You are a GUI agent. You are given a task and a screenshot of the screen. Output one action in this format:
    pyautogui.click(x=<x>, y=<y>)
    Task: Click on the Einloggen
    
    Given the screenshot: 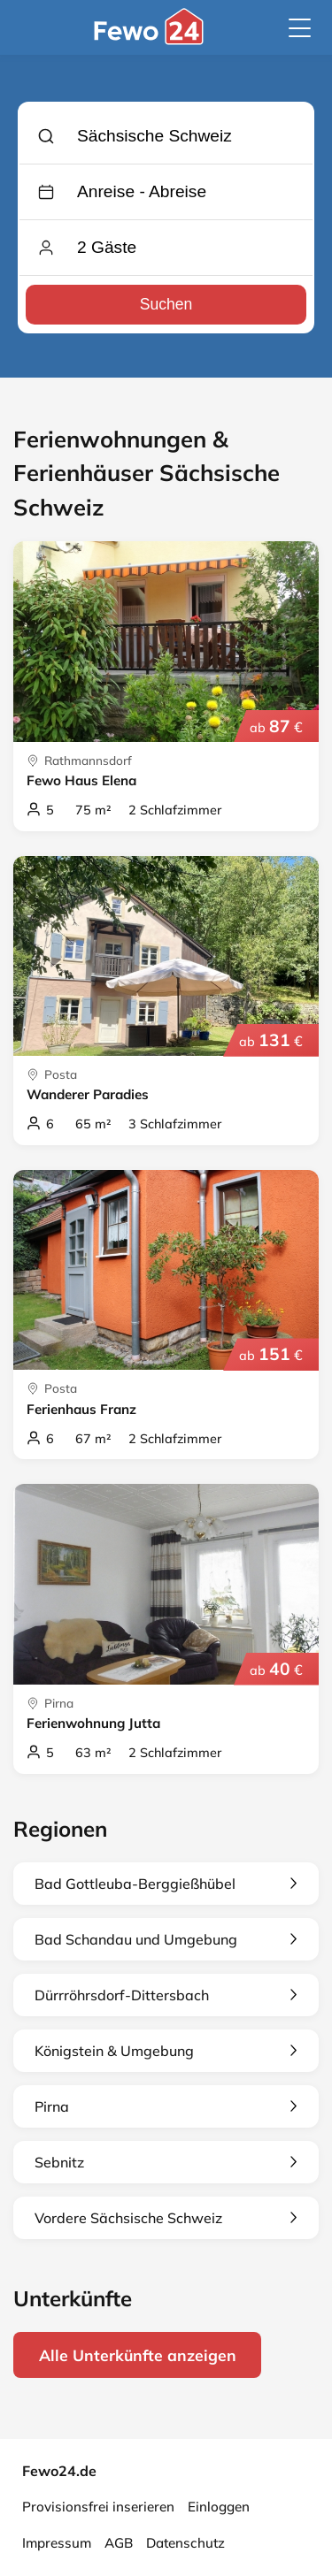 What is the action you would take?
    pyautogui.click(x=219, y=2506)
    